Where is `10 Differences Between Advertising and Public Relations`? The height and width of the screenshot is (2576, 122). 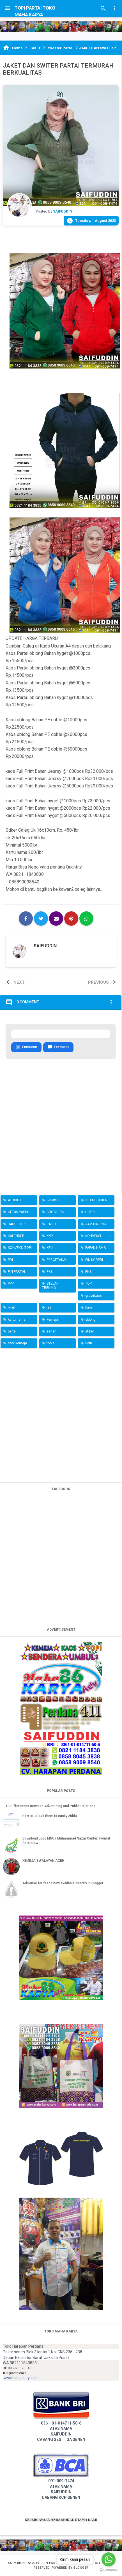
10 Differences Between Advertising and Public Relations is located at coordinates (50, 1806).